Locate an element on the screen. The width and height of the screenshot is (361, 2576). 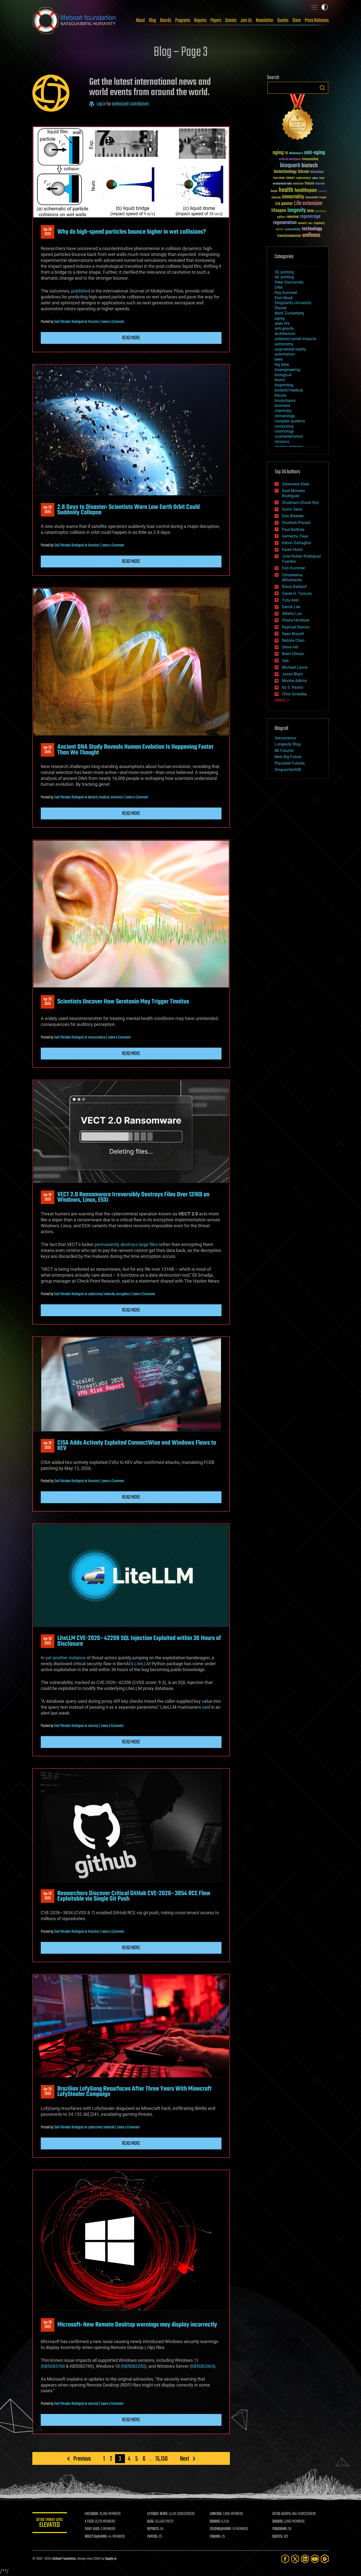
About is located at coordinates (140, 20).